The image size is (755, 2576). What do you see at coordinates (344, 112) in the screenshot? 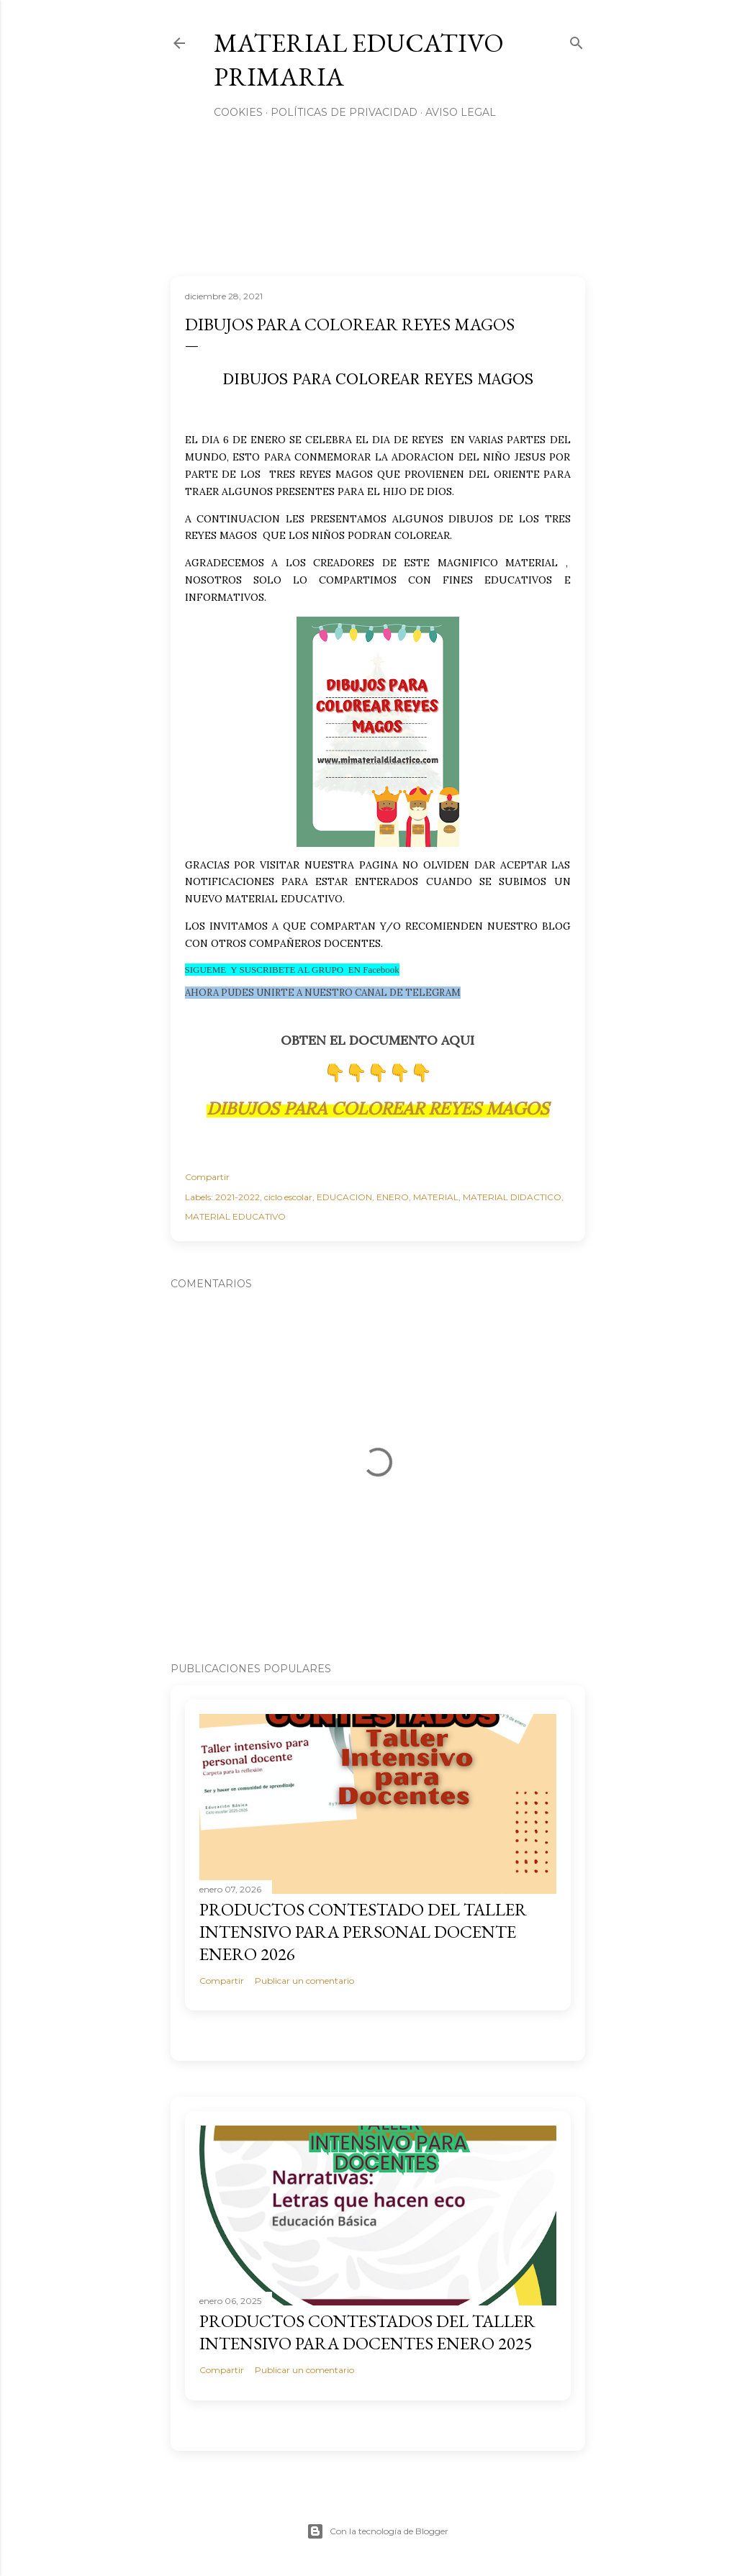
I see `Políticas de privacidad` at bounding box center [344, 112].